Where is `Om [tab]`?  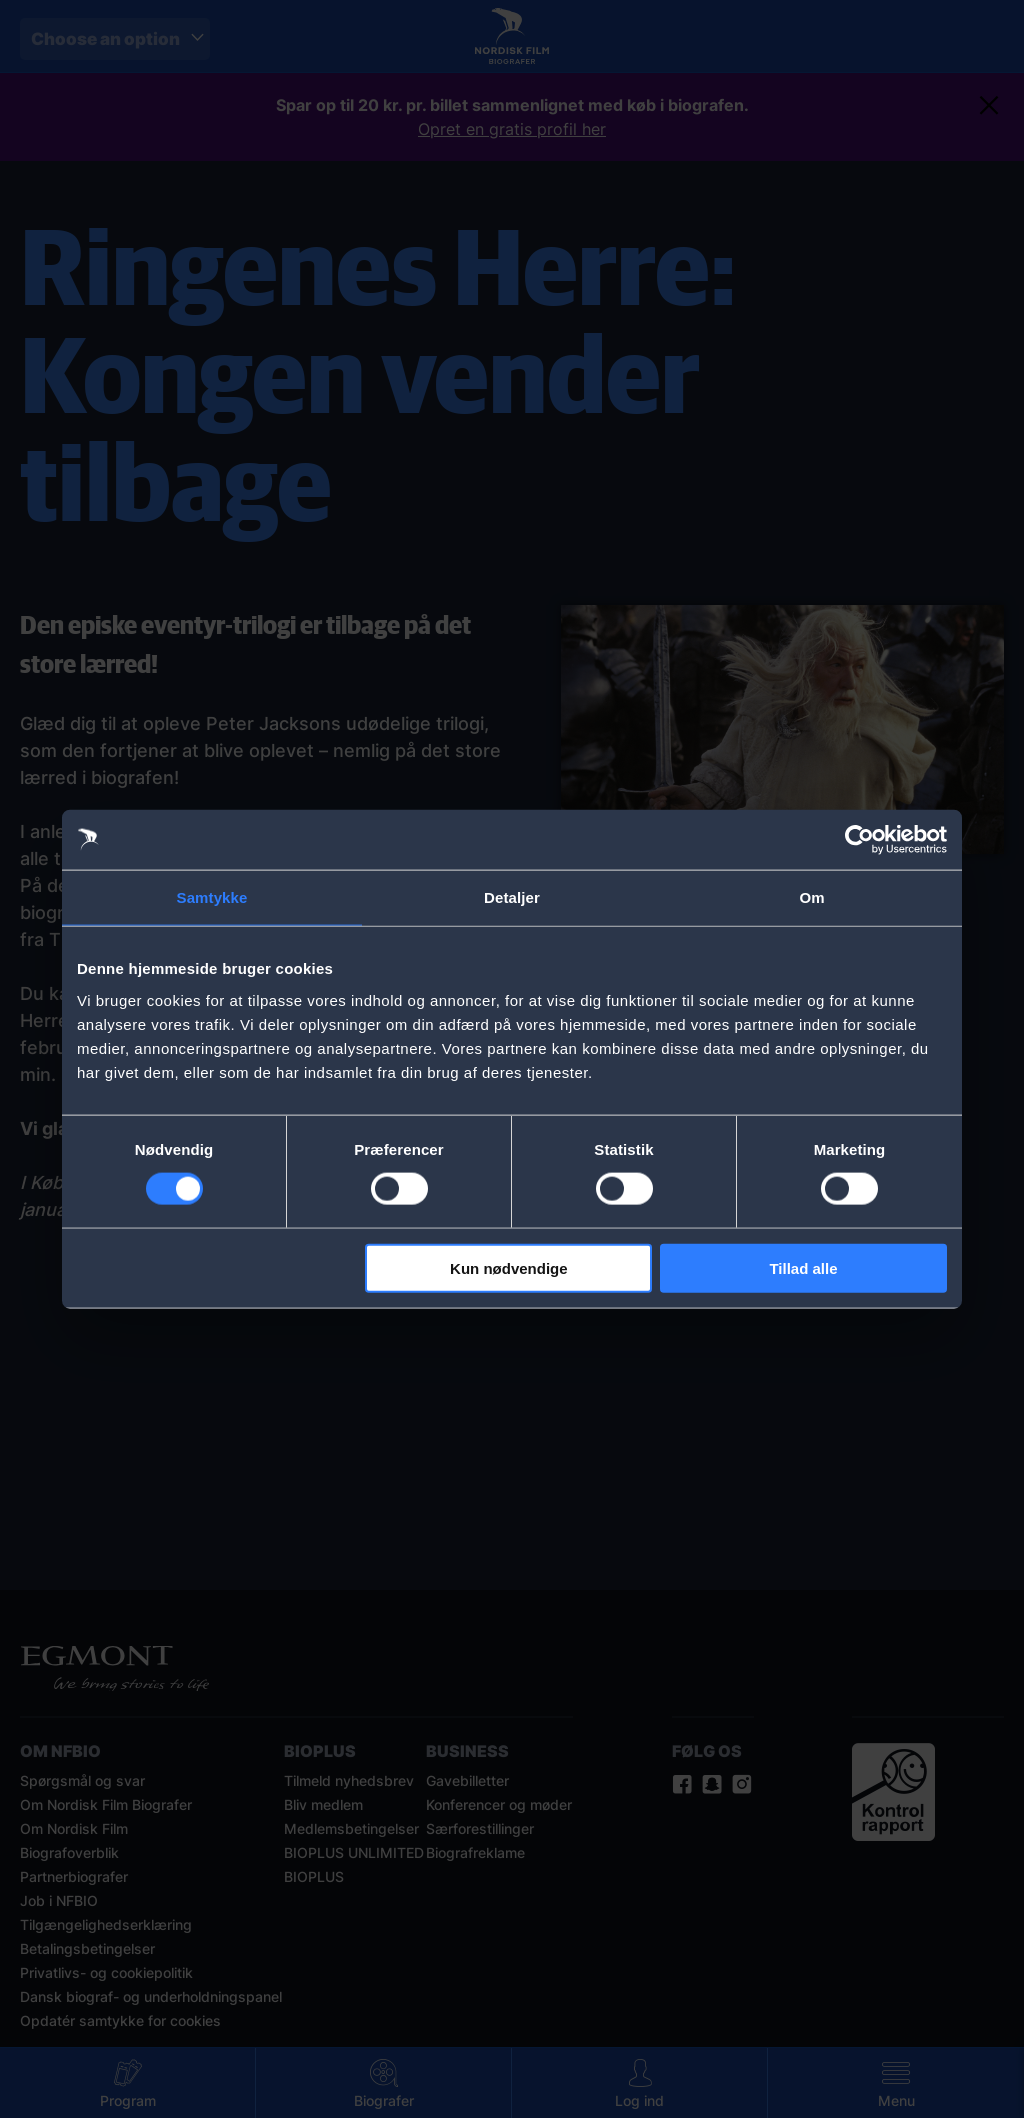 Om [tab] is located at coordinates (811, 897).